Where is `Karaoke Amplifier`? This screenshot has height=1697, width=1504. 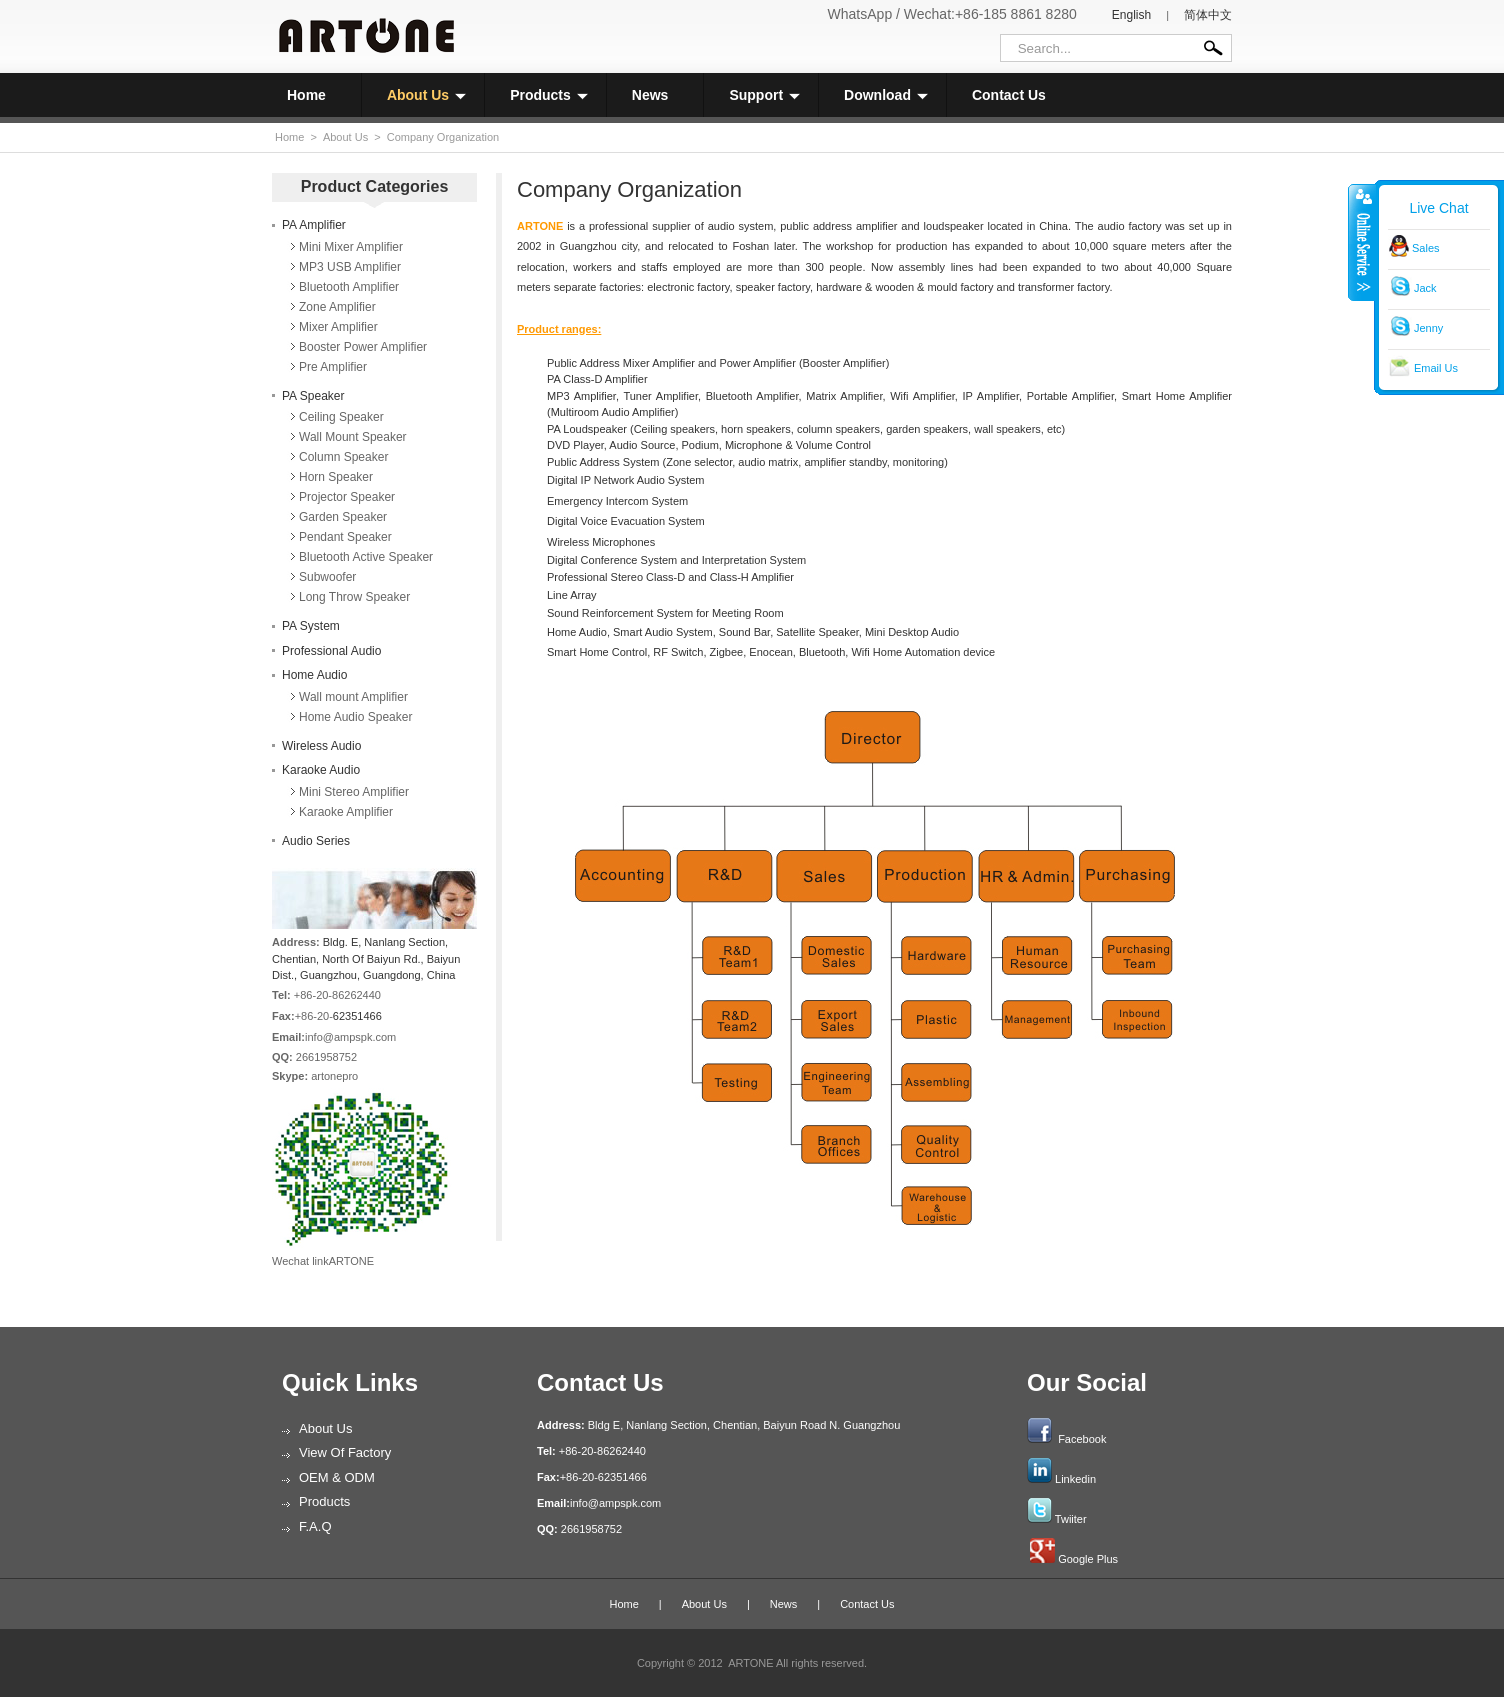 Karaoke Amplifier is located at coordinates (346, 812).